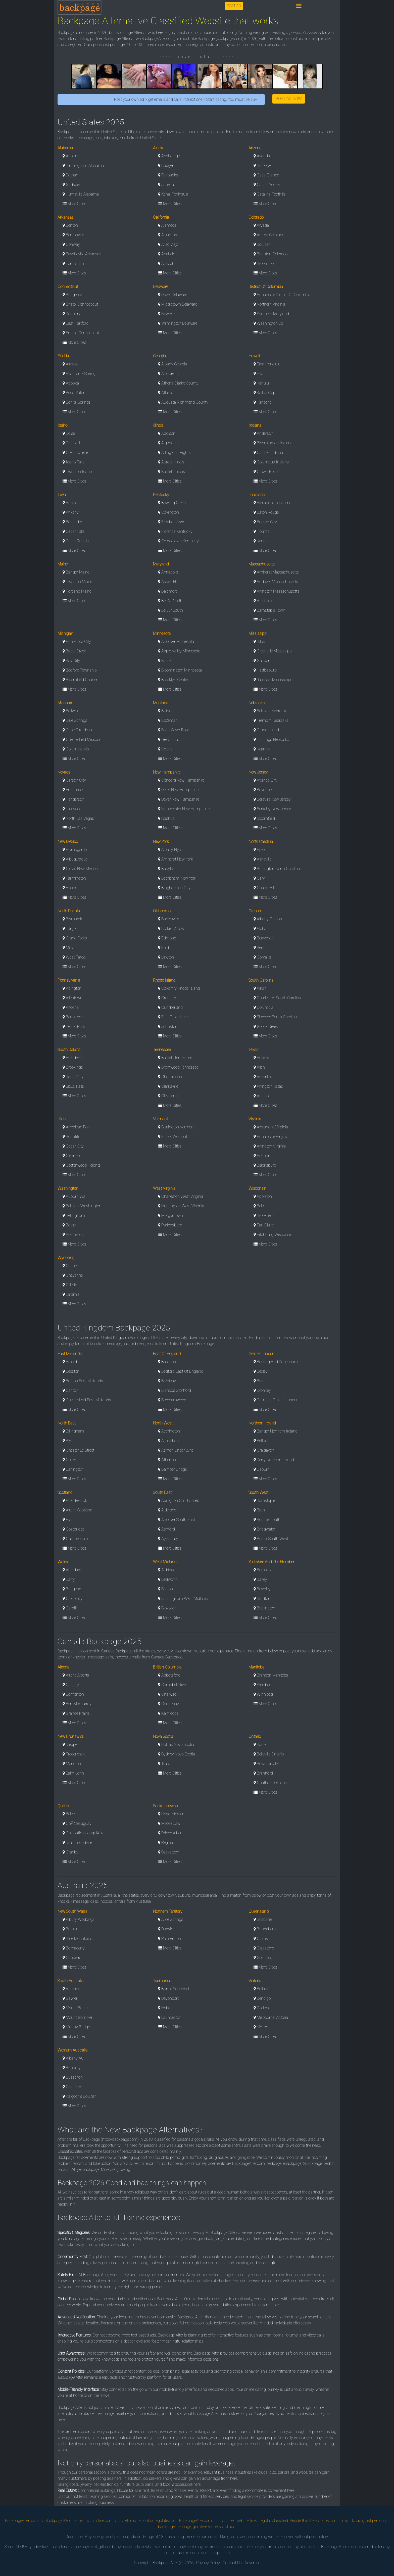  I want to click on Bloomington Minnesota, so click(181, 670).